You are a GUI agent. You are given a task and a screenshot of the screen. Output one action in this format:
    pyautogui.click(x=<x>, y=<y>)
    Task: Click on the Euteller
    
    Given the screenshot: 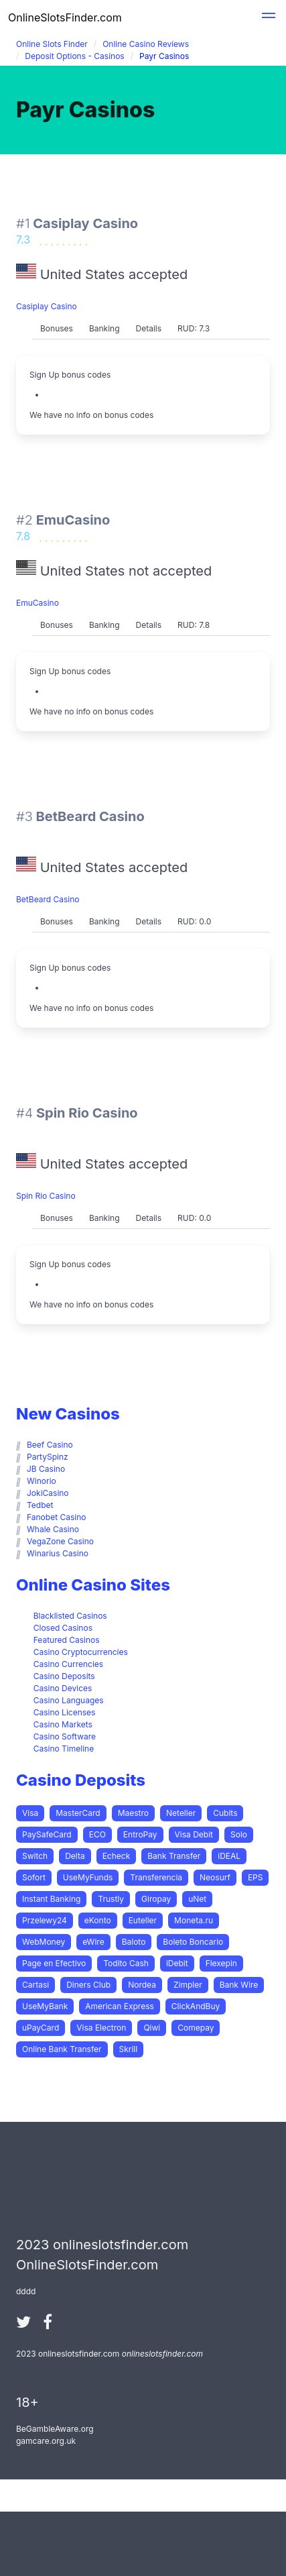 What is the action you would take?
    pyautogui.click(x=143, y=1920)
    